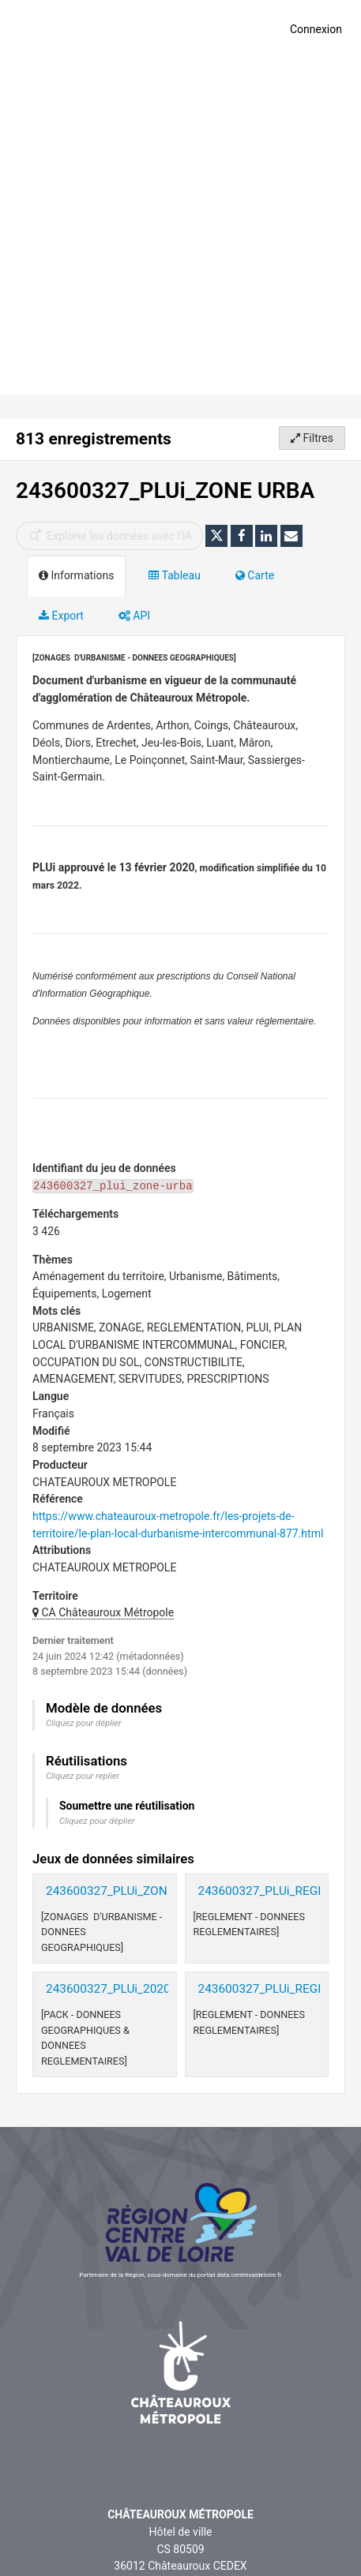 Image resolution: width=361 pixels, height=2576 pixels. I want to click on Connexion, so click(316, 29).